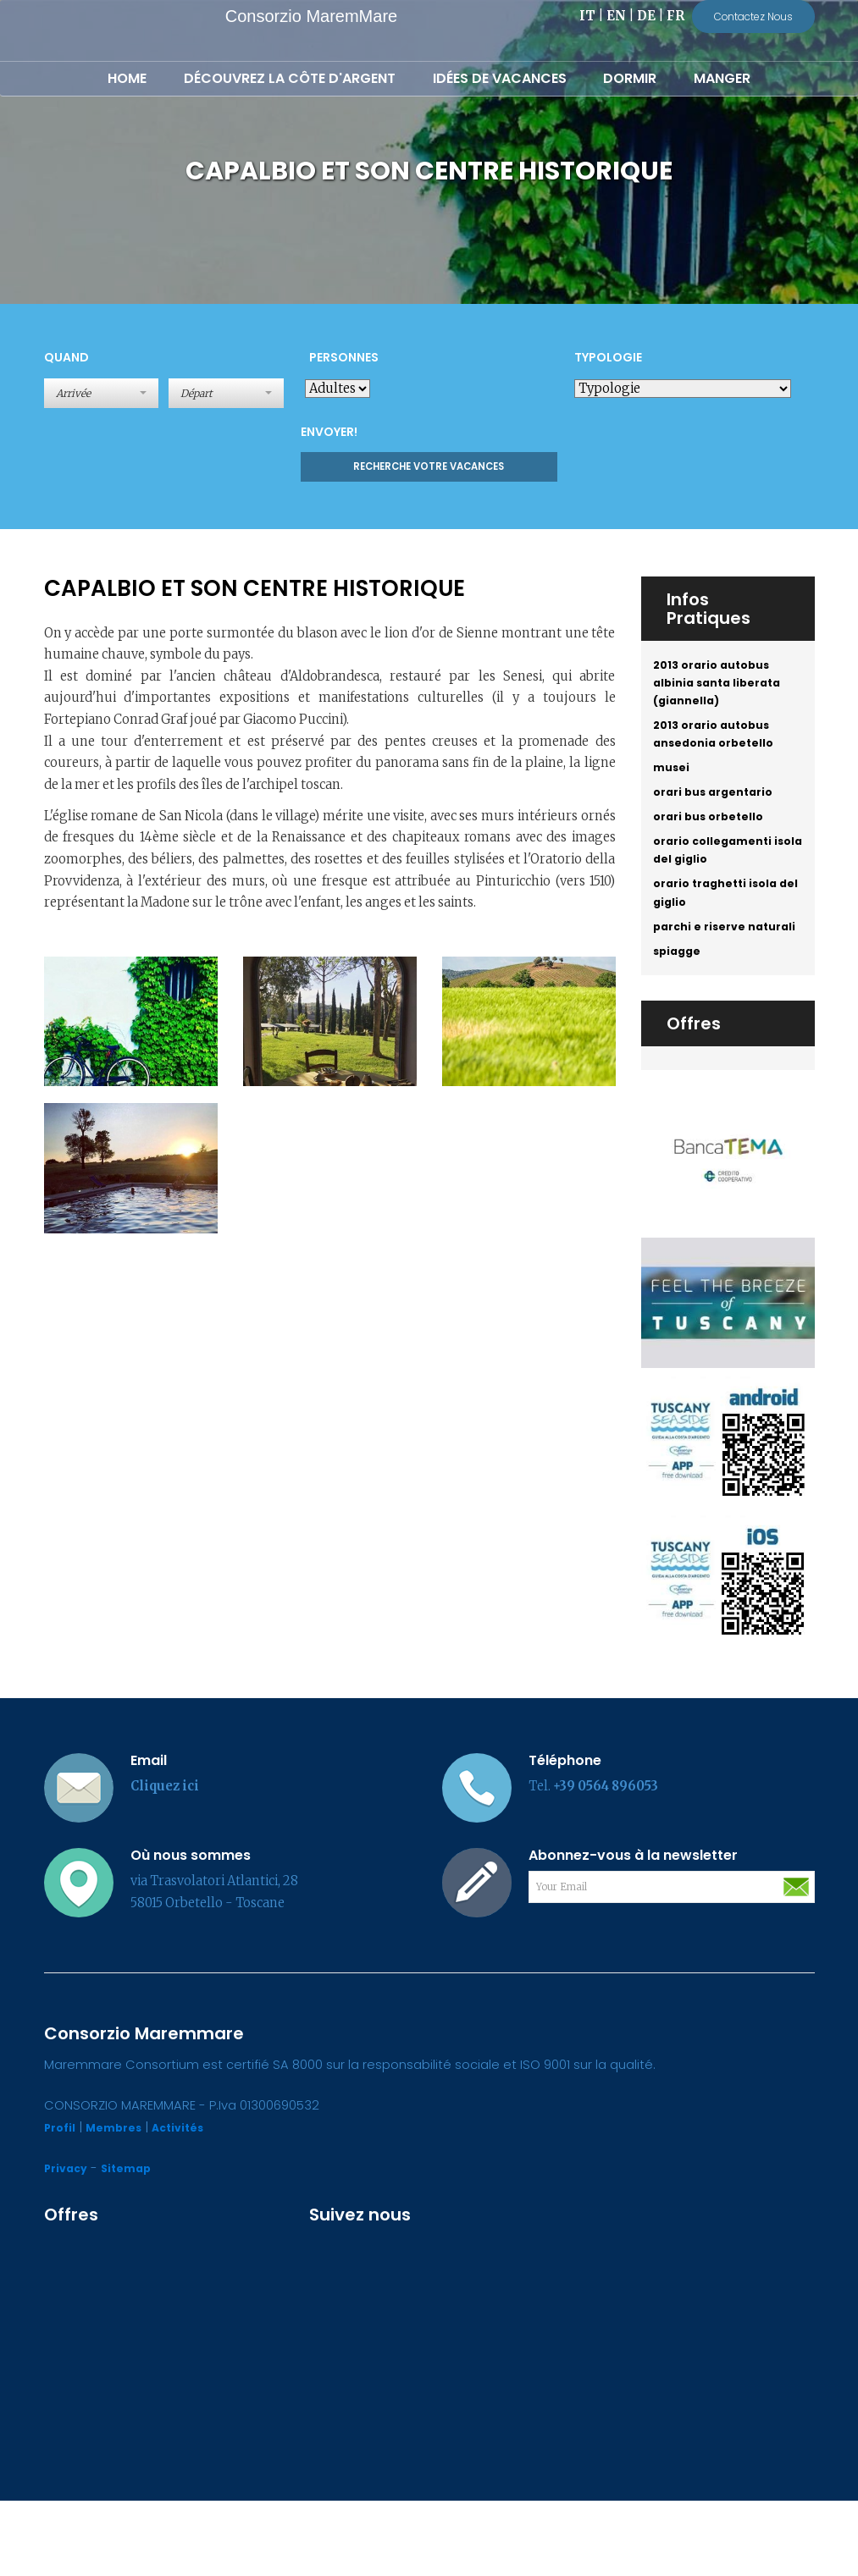 This screenshot has width=858, height=2576. Describe the element at coordinates (68, 2244) in the screenshot. I see `Privacy` at that location.